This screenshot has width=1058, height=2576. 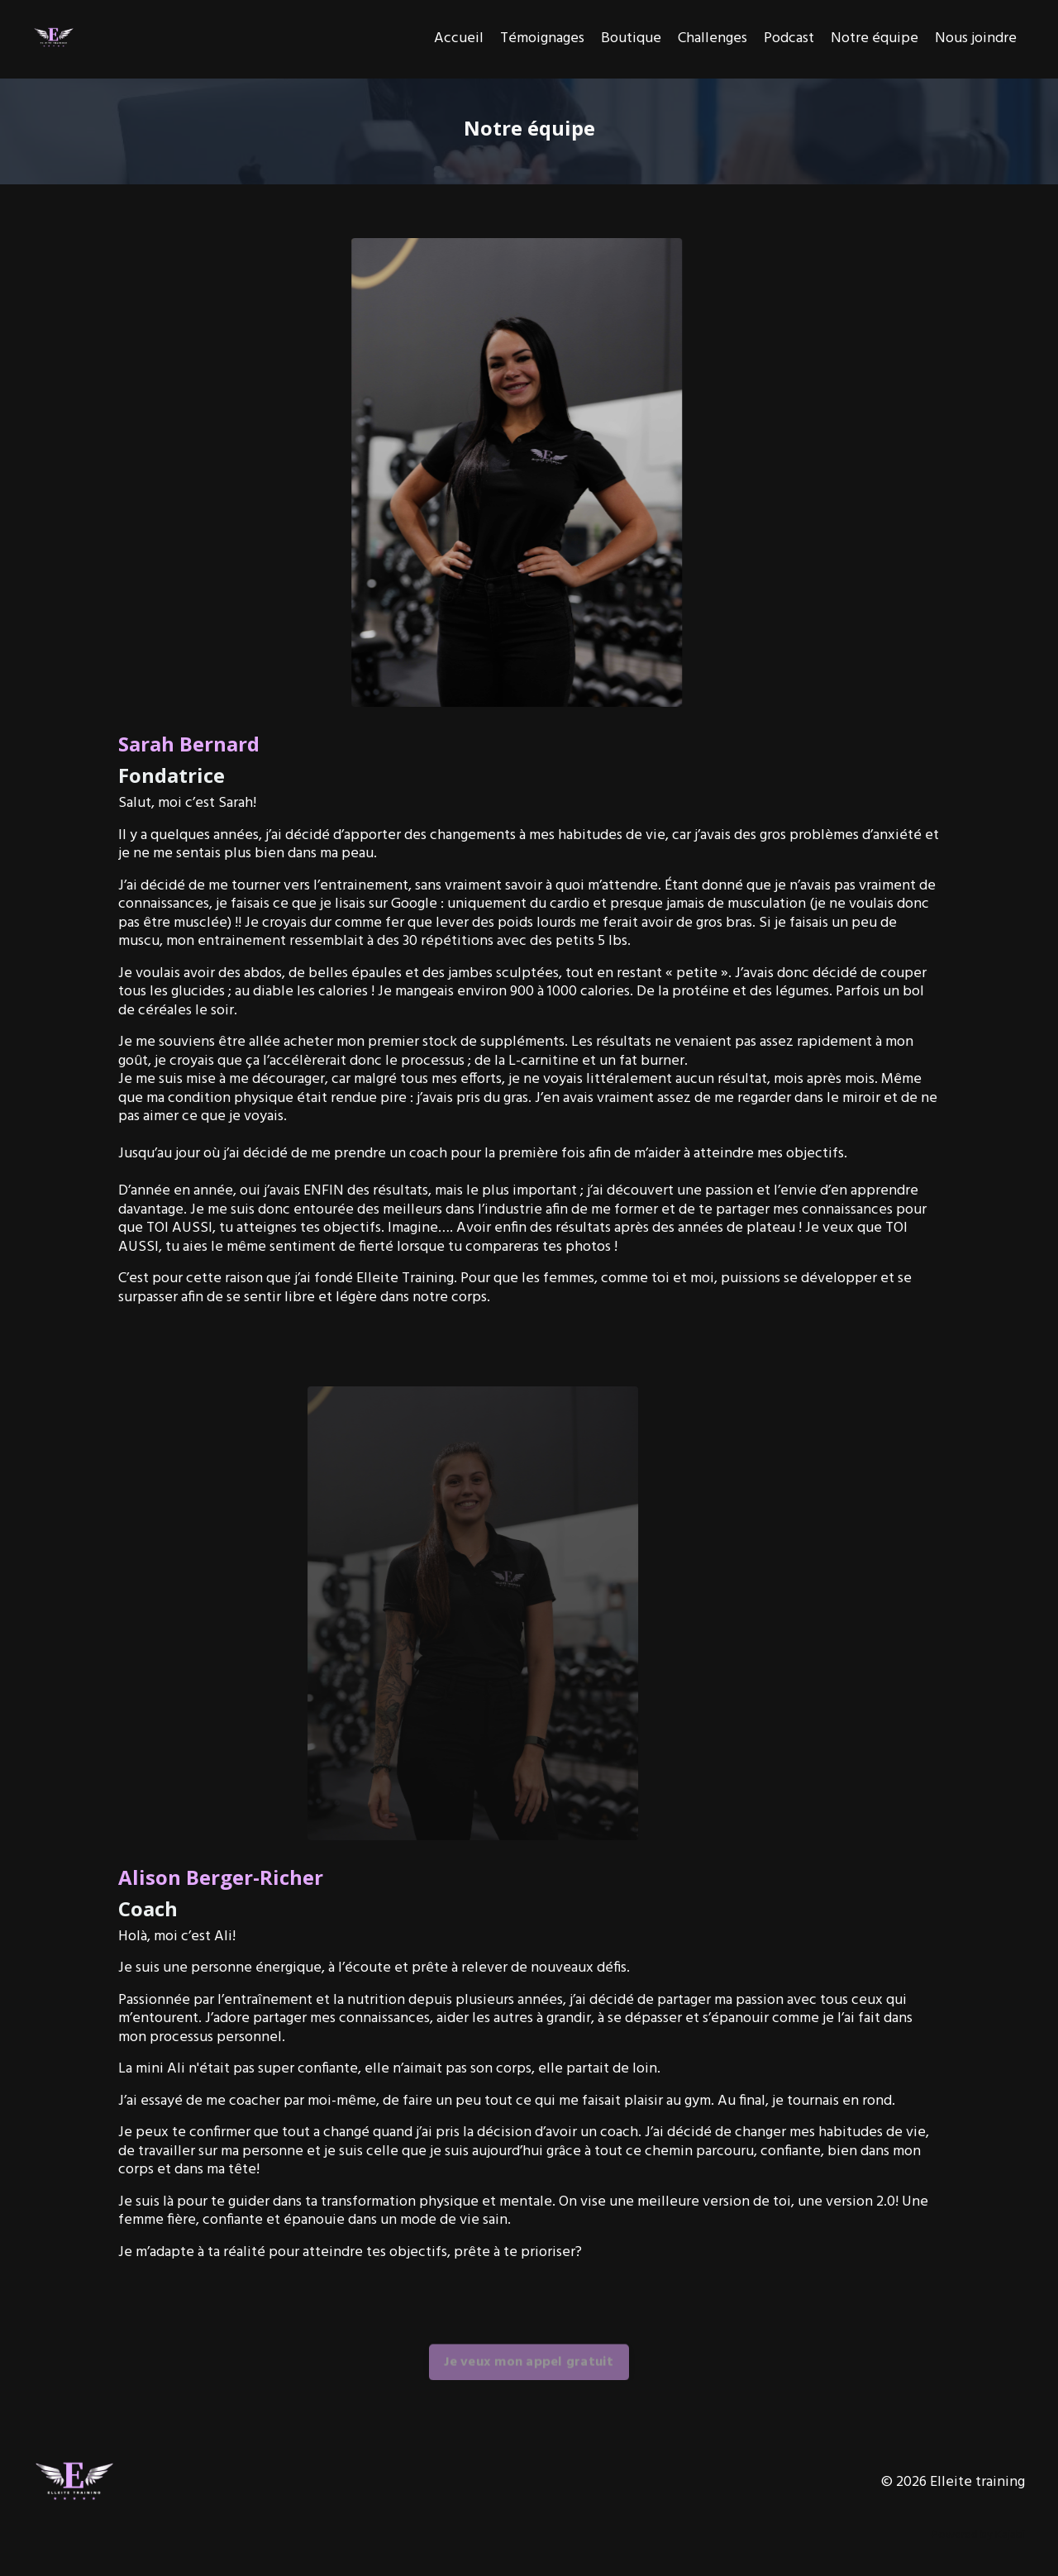 What do you see at coordinates (789, 39) in the screenshot?
I see `Podcast` at bounding box center [789, 39].